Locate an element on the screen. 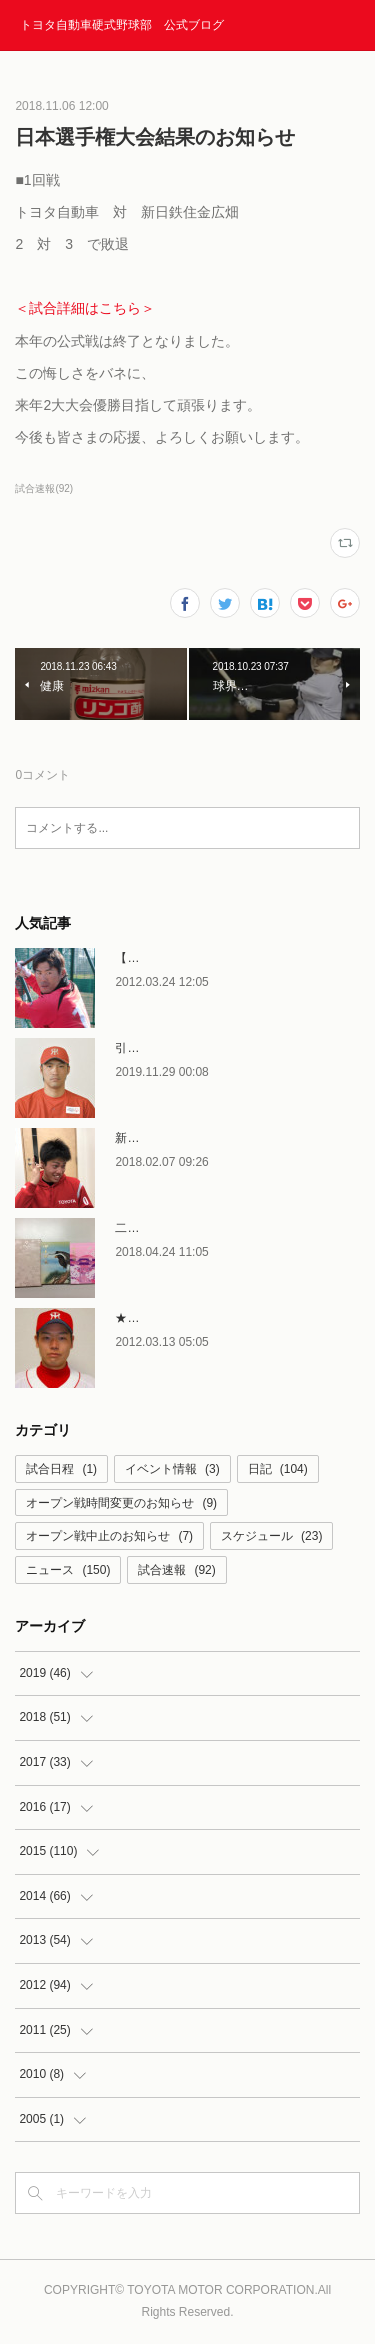 This screenshot has height=2344, width=375. 新人選手合流 is located at coordinates (151, 1138).